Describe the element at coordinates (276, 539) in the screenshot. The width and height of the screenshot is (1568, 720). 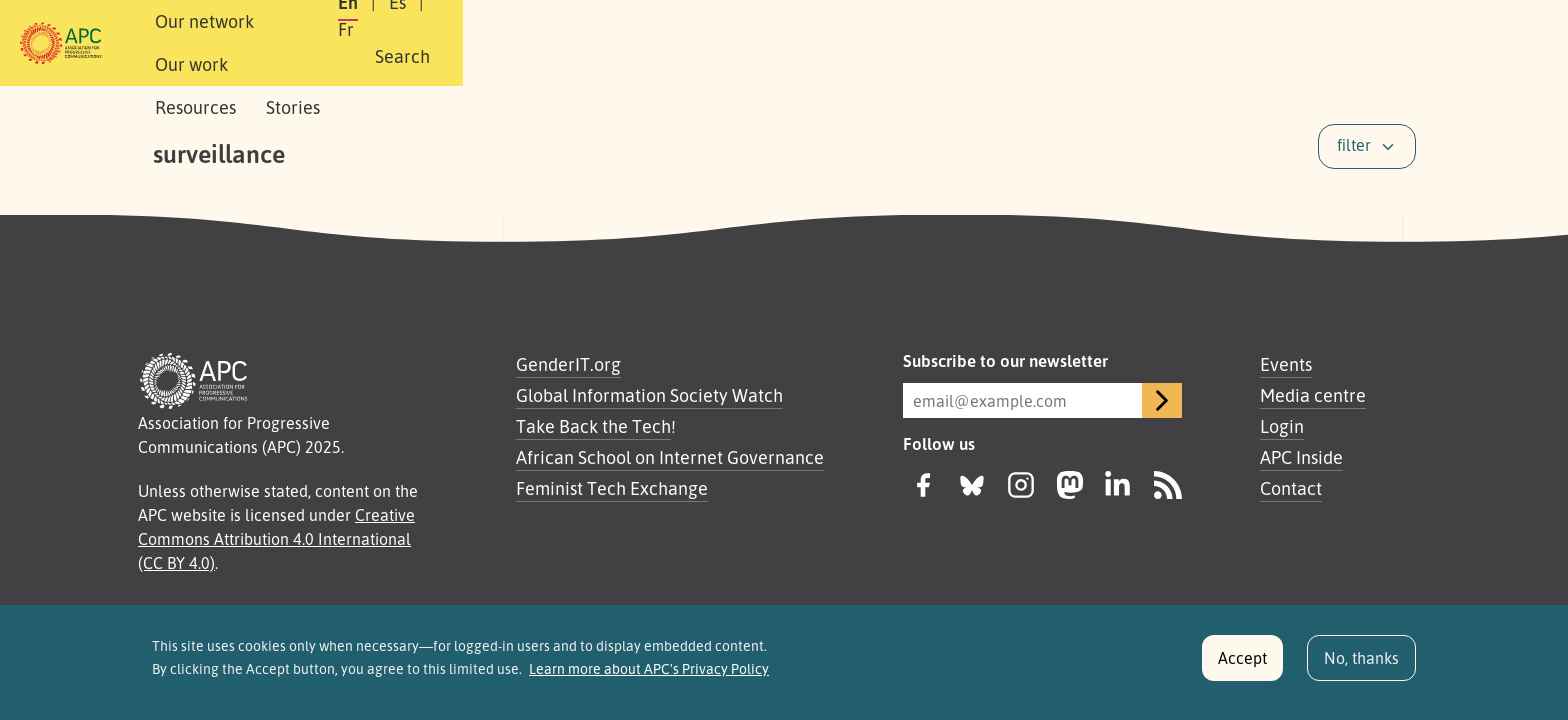
I see `Creative Commons Attribution 4.0 International (CC BY 4.0)` at that location.